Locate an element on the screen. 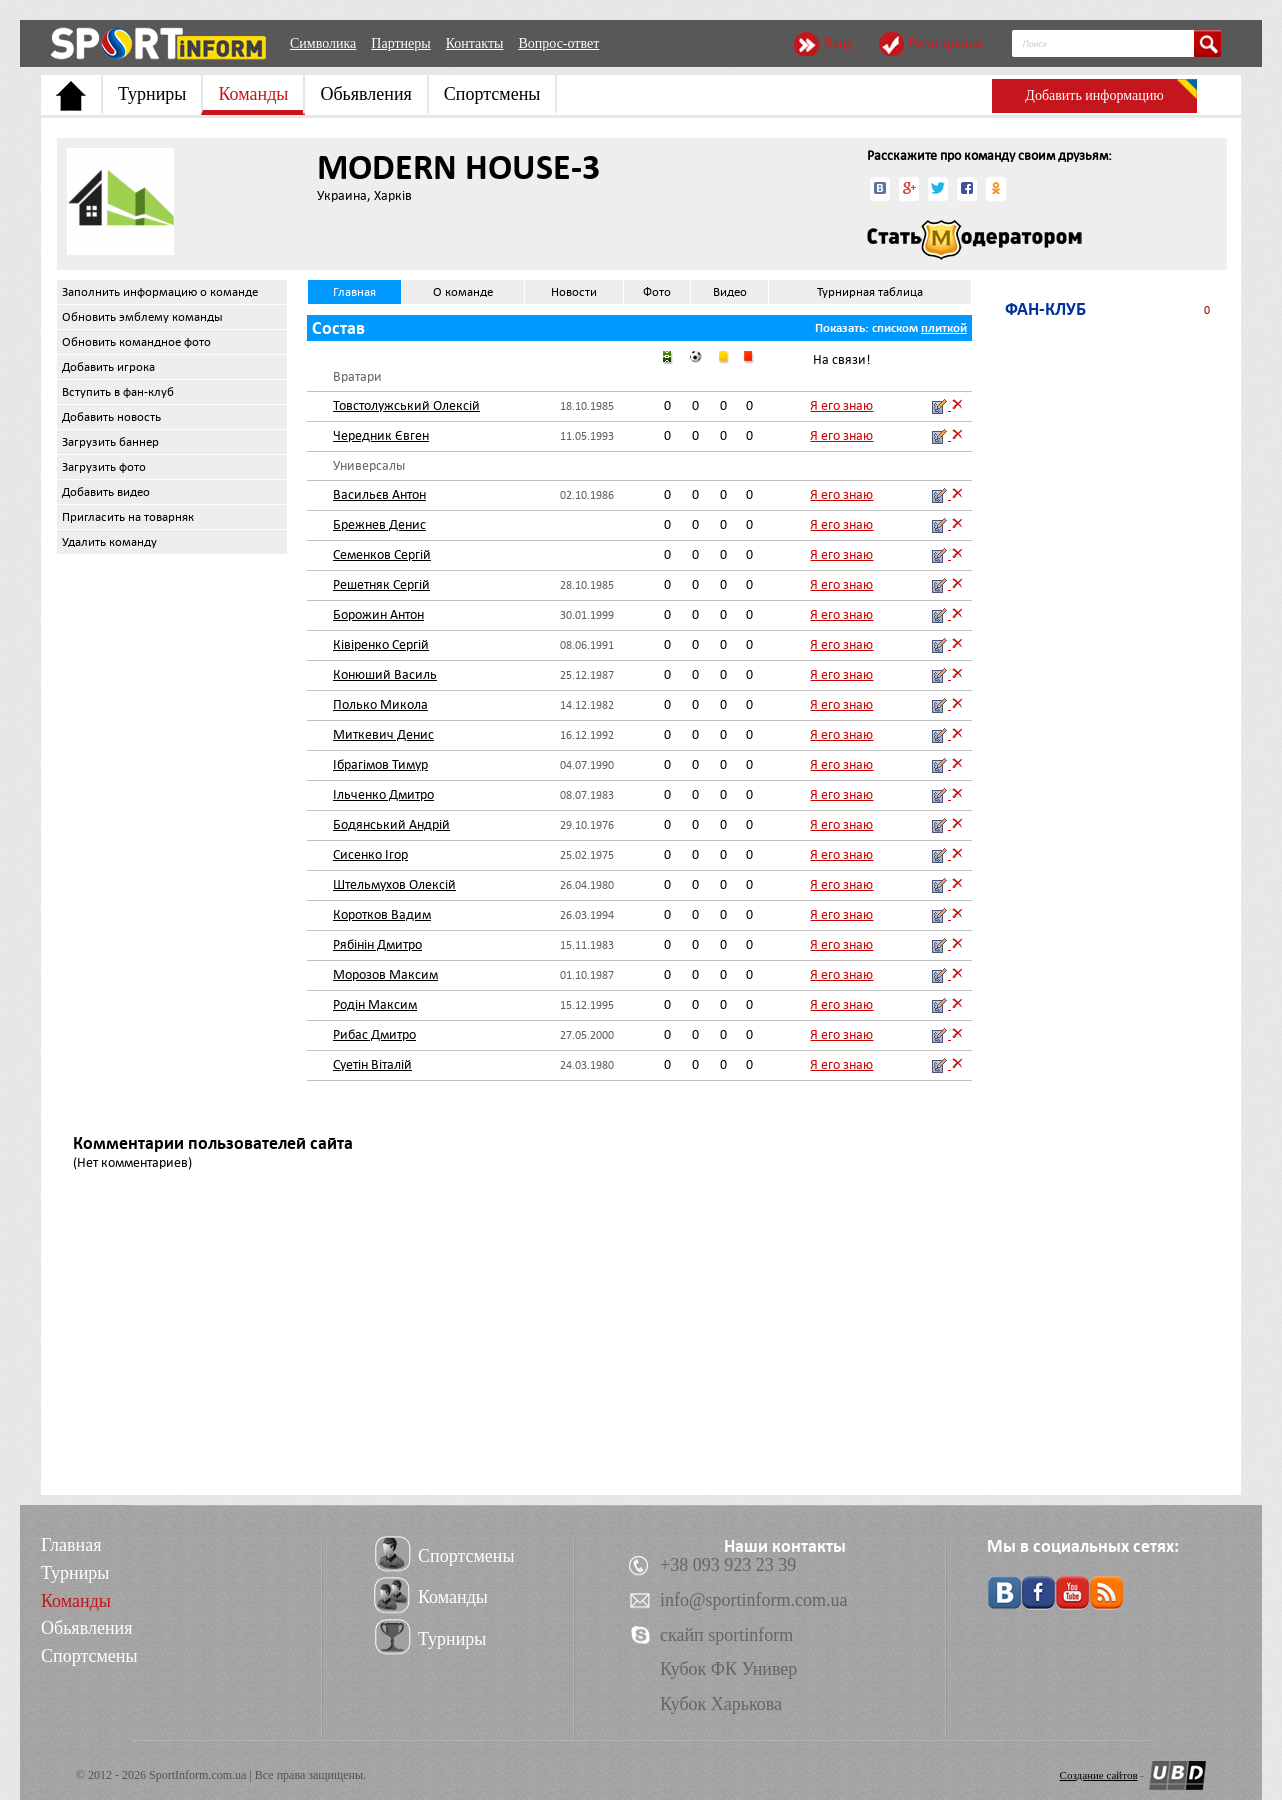  Создание сайтов is located at coordinates (1099, 1775).